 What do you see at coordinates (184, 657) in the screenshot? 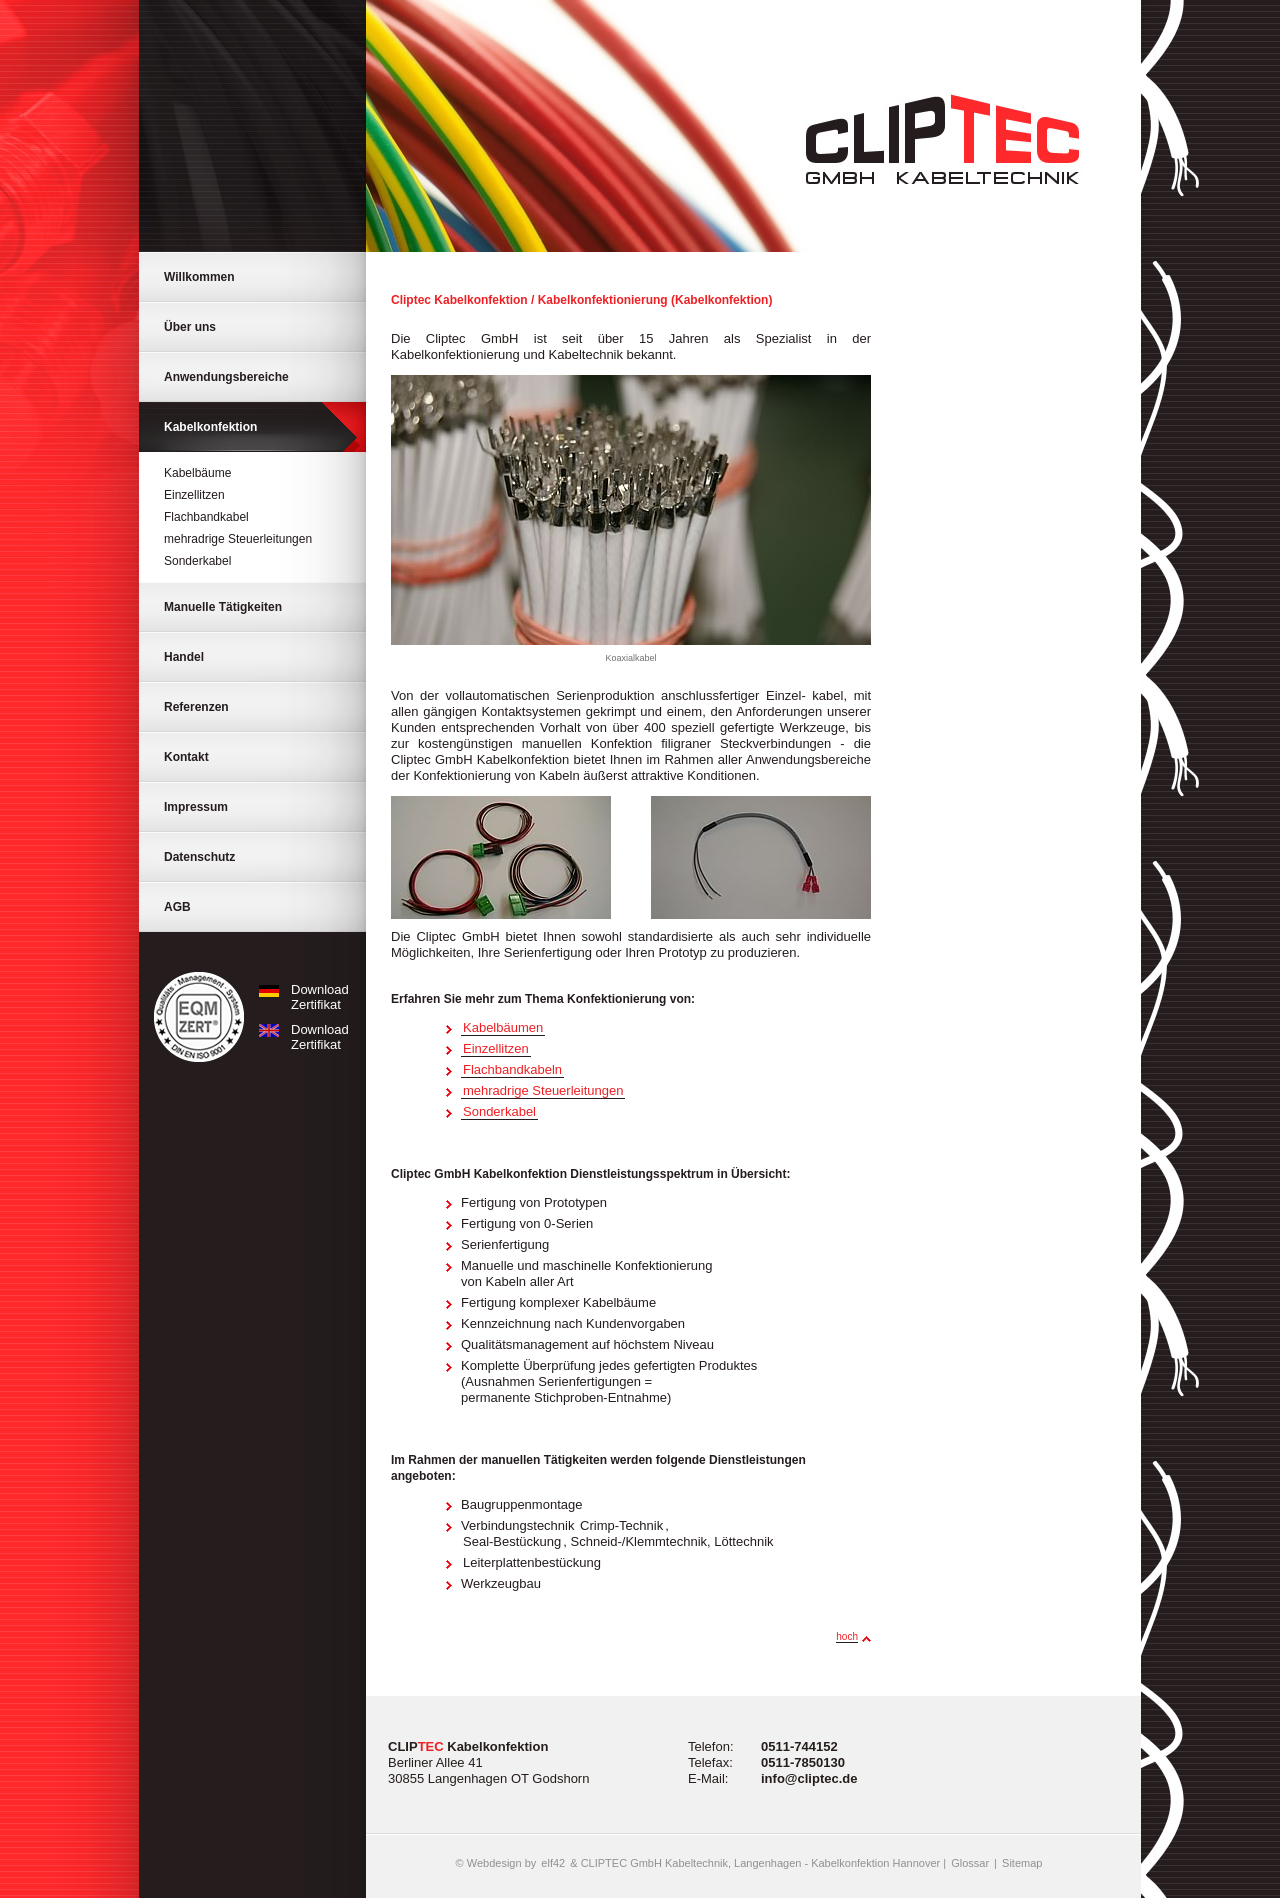
I see `Handel` at bounding box center [184, 657].